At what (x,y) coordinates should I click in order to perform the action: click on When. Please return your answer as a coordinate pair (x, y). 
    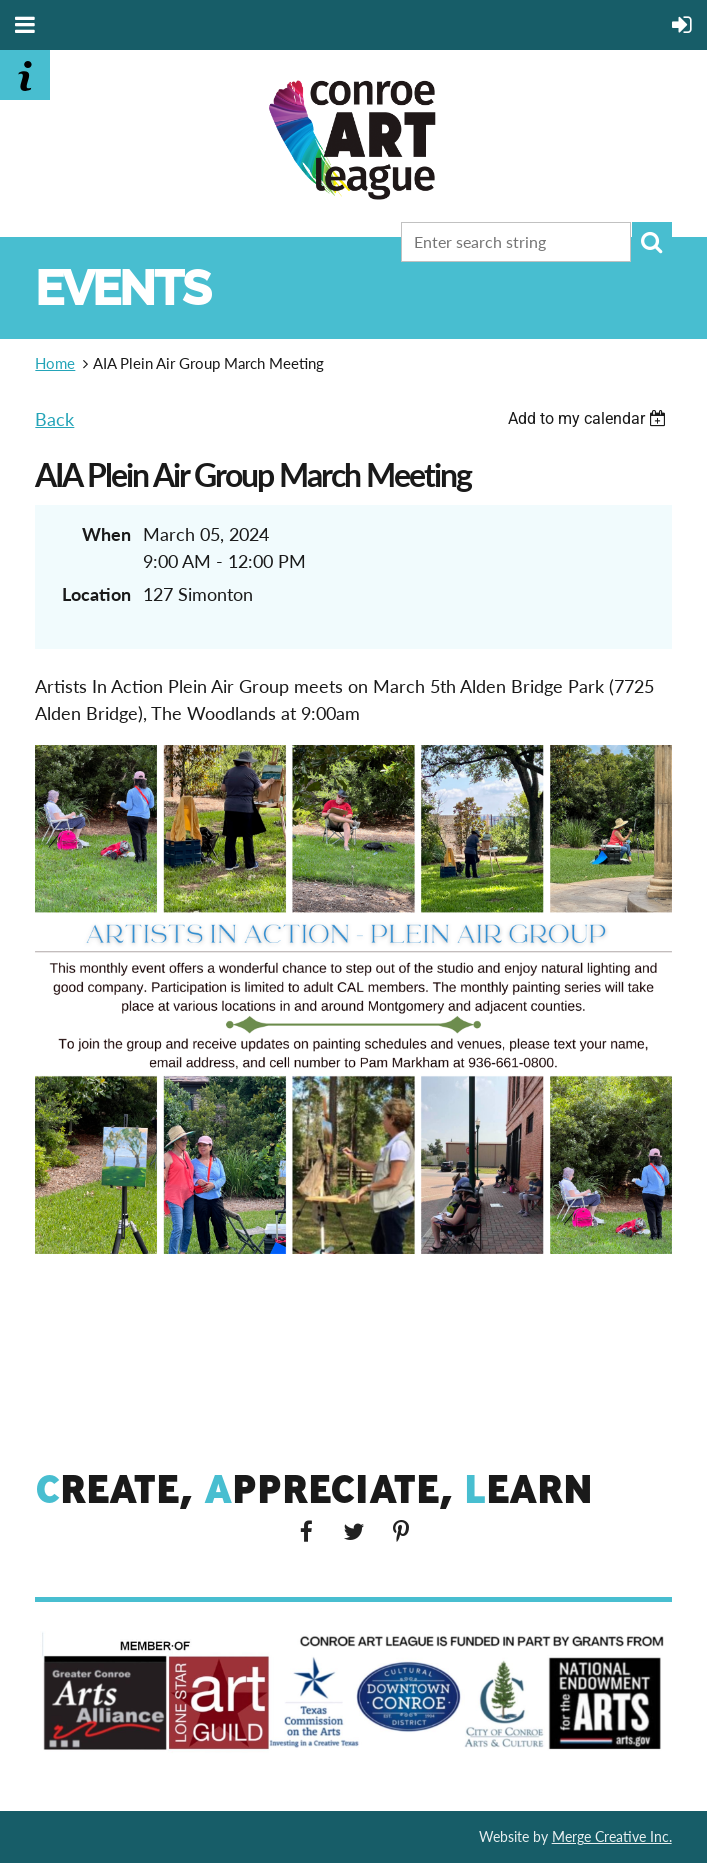
    Looking at the image, I should click on (106, 534).